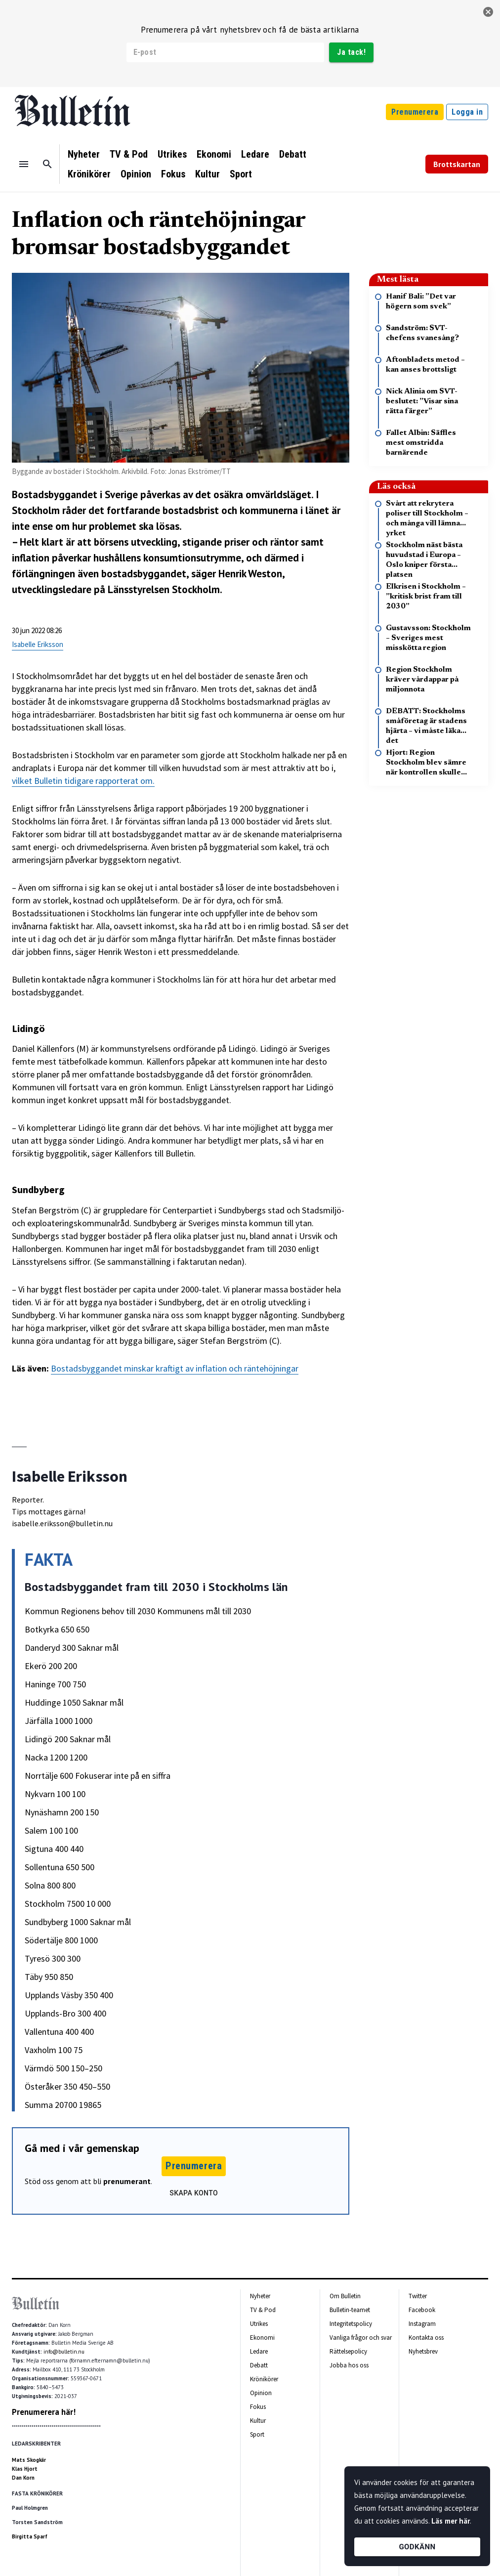 This screenshot has width=500, height=2576. Describe the element at coordinates (214, 154) in the screenshot. I see `Ekonomi` at that location.